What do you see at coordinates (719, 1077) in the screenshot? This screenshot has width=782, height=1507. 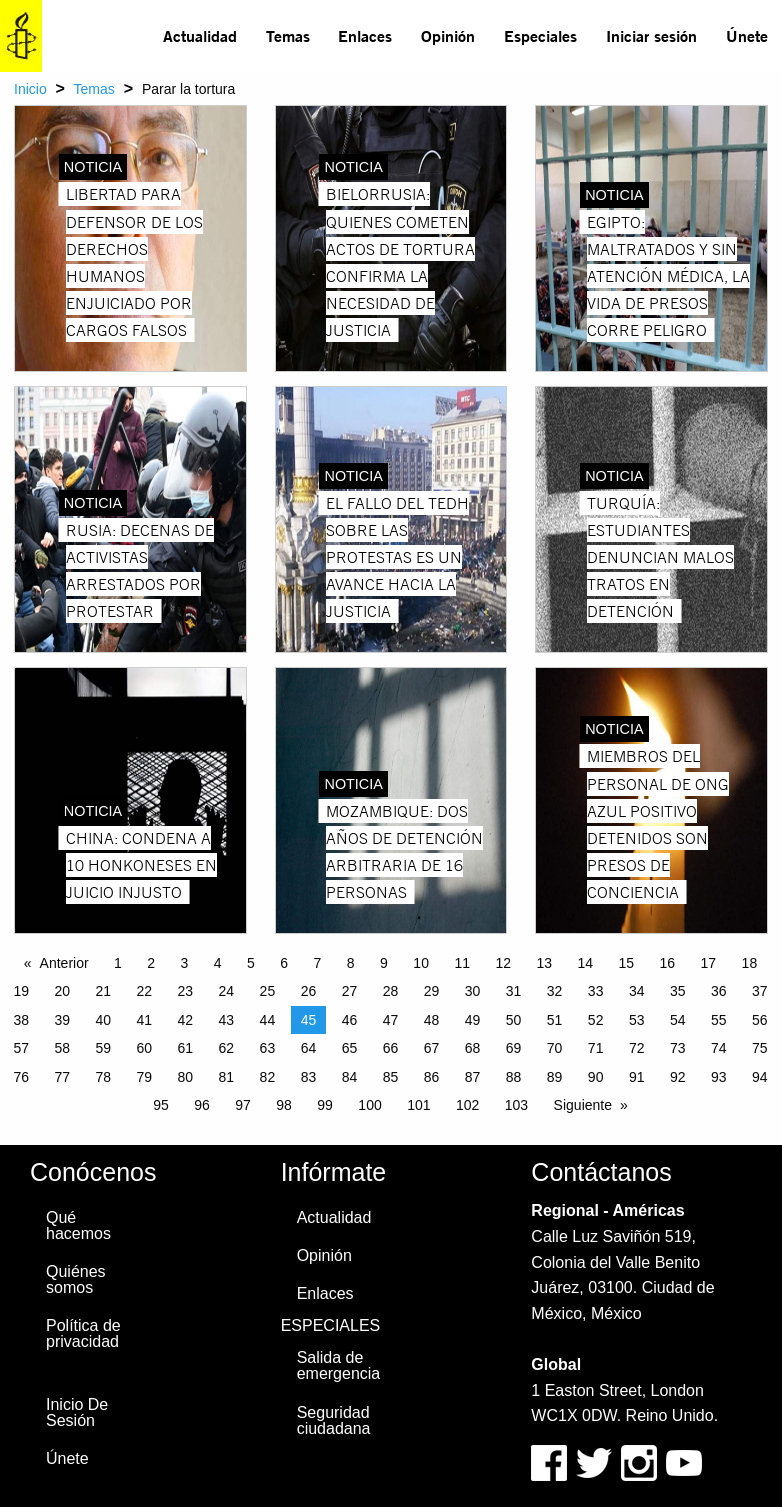 I see `93 [Page 93]` at bounding box center [719, 1077].